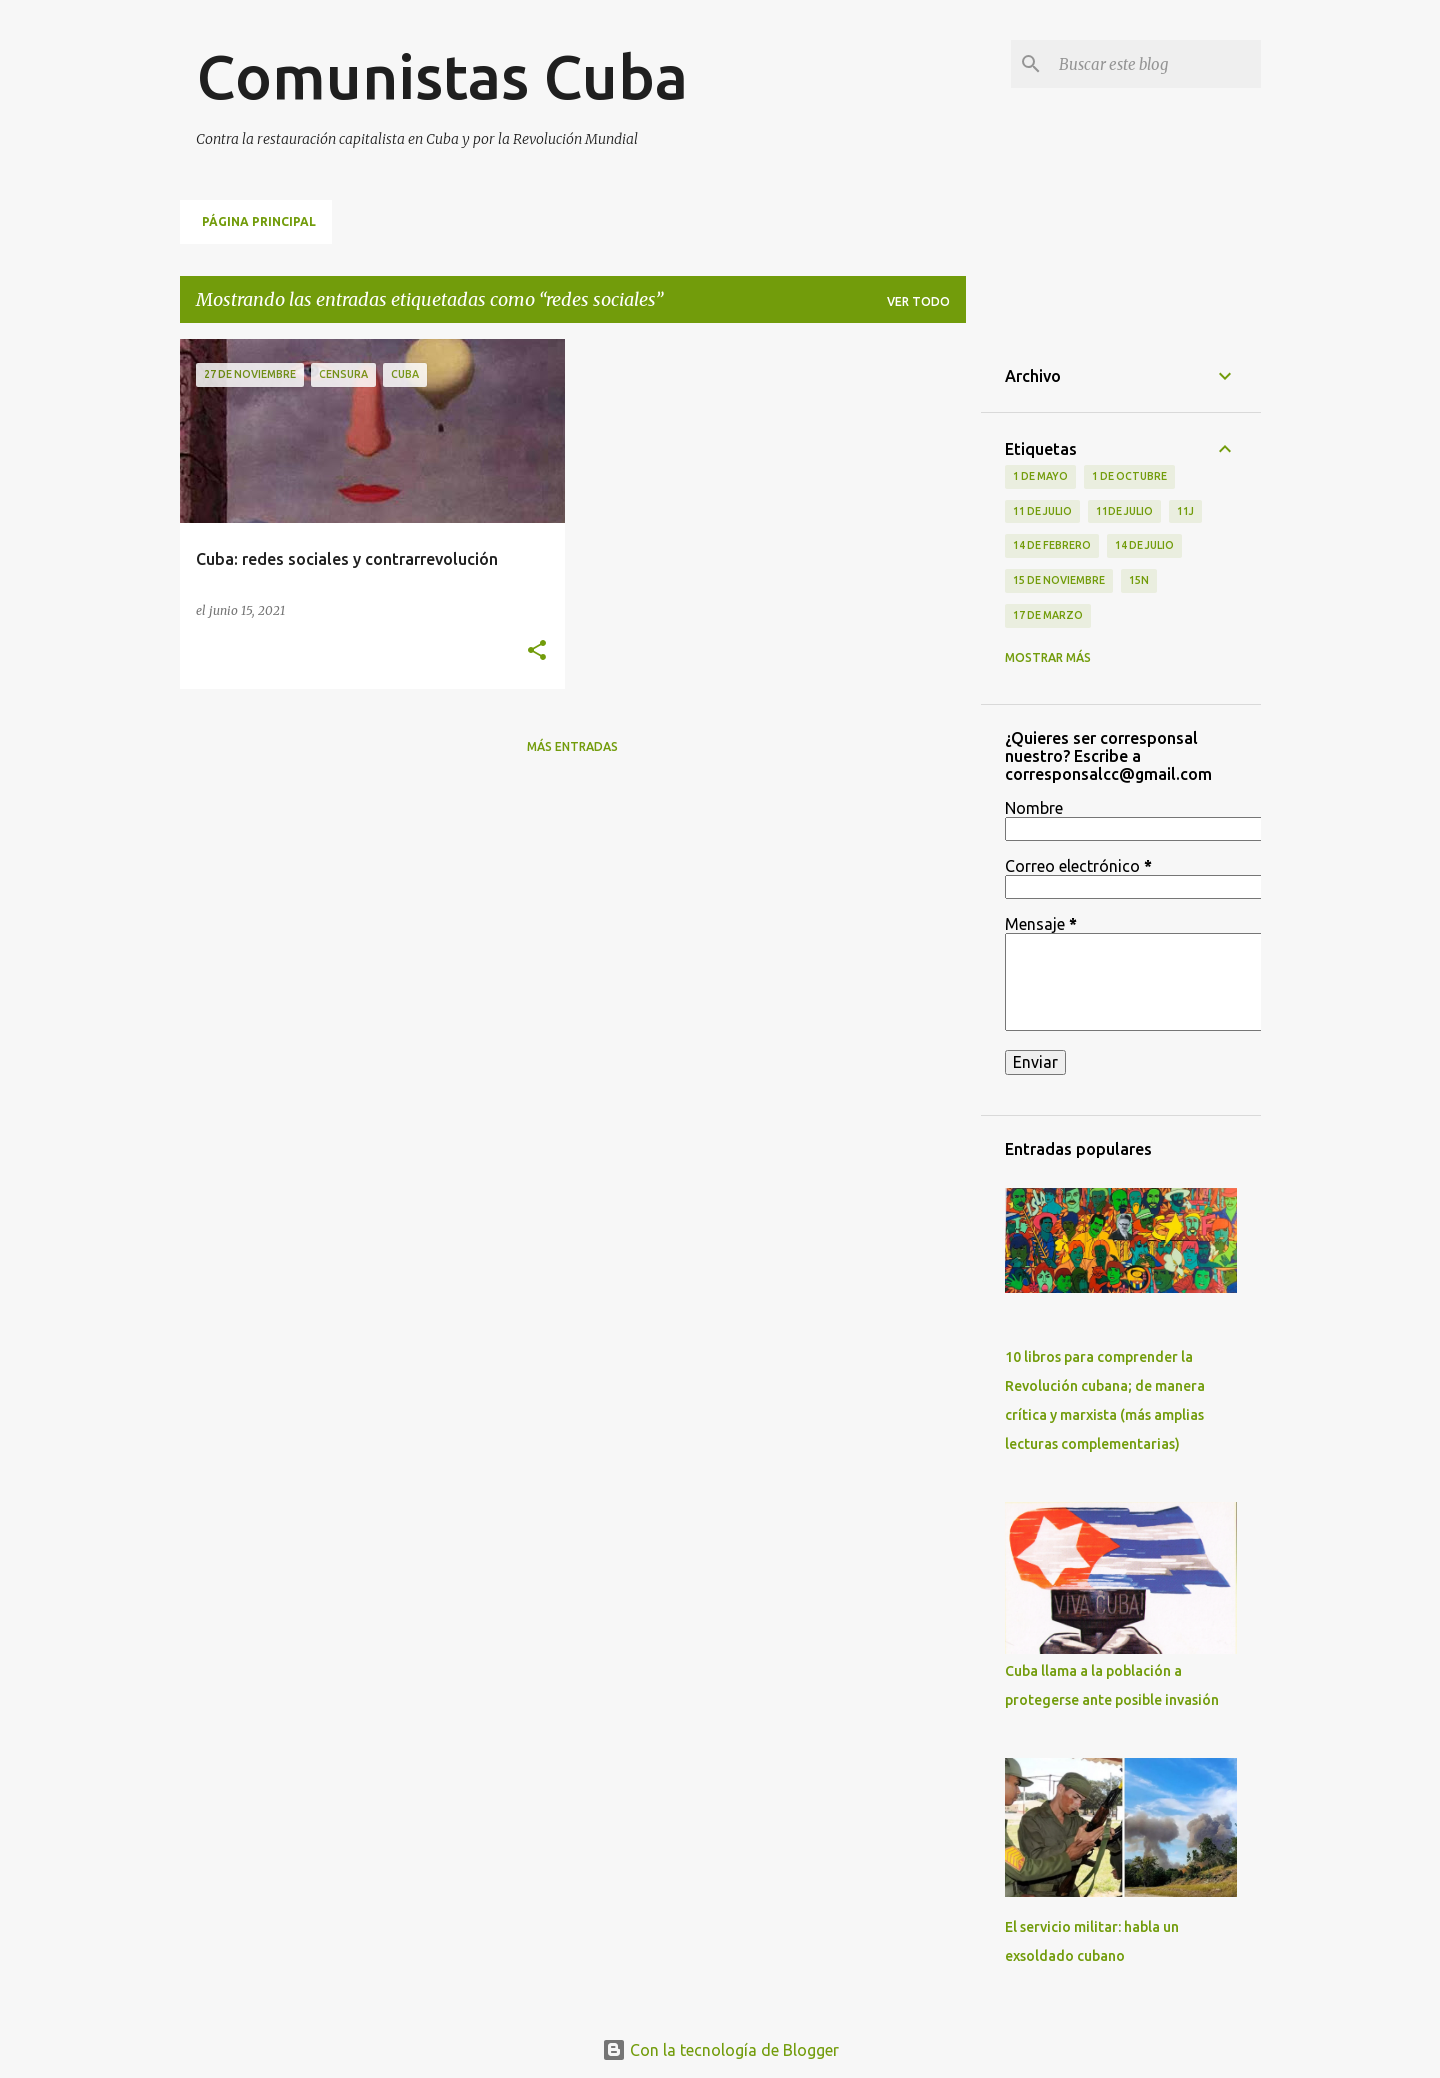  I want to click on 15 de noviembre, so click(1059, 580).